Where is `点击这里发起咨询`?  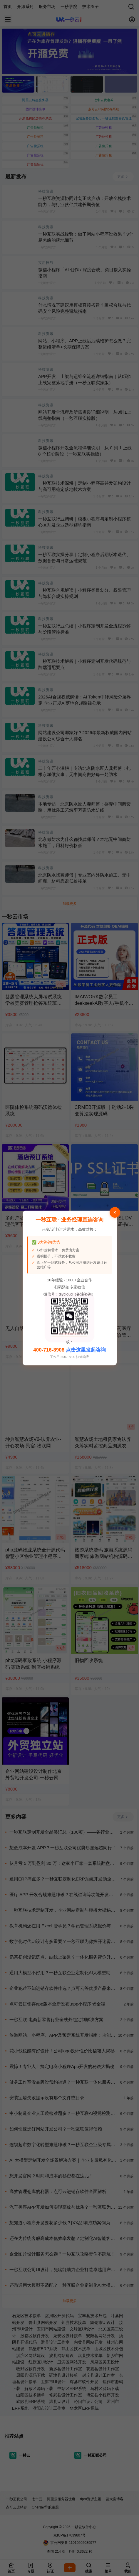
点击这里发起咨询 is located at coordinates (86, 1350).